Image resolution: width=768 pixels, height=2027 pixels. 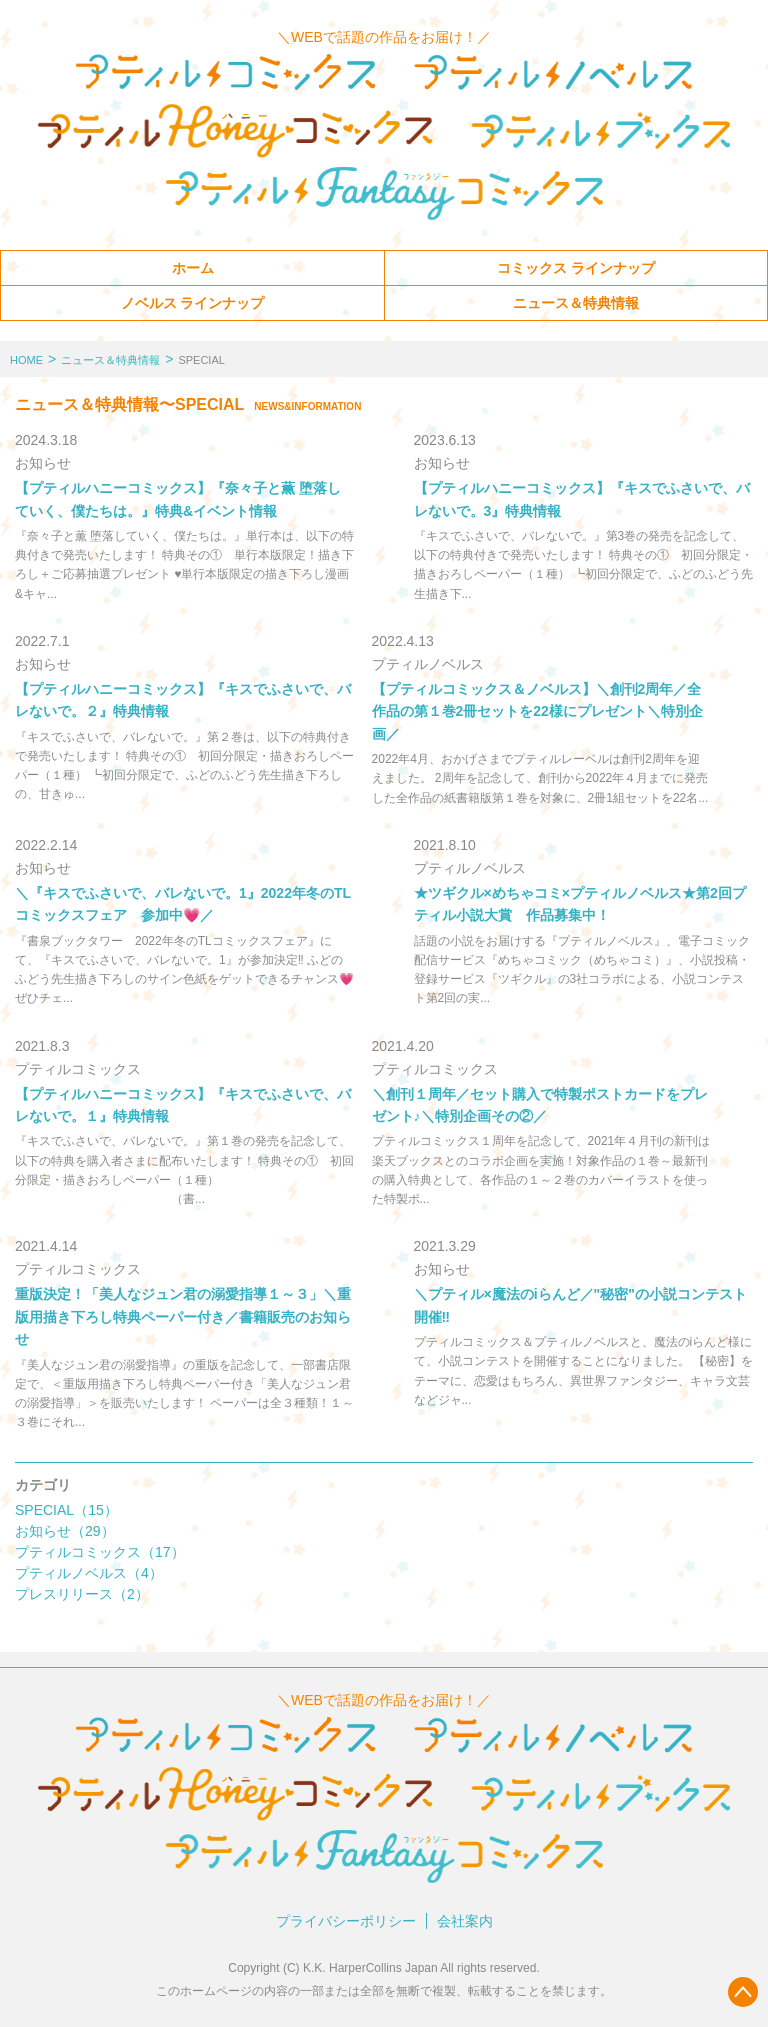 What do you see at coordinates (26, 360) in the screenshot?
I see `HOME` at bounding box center [26, 360].